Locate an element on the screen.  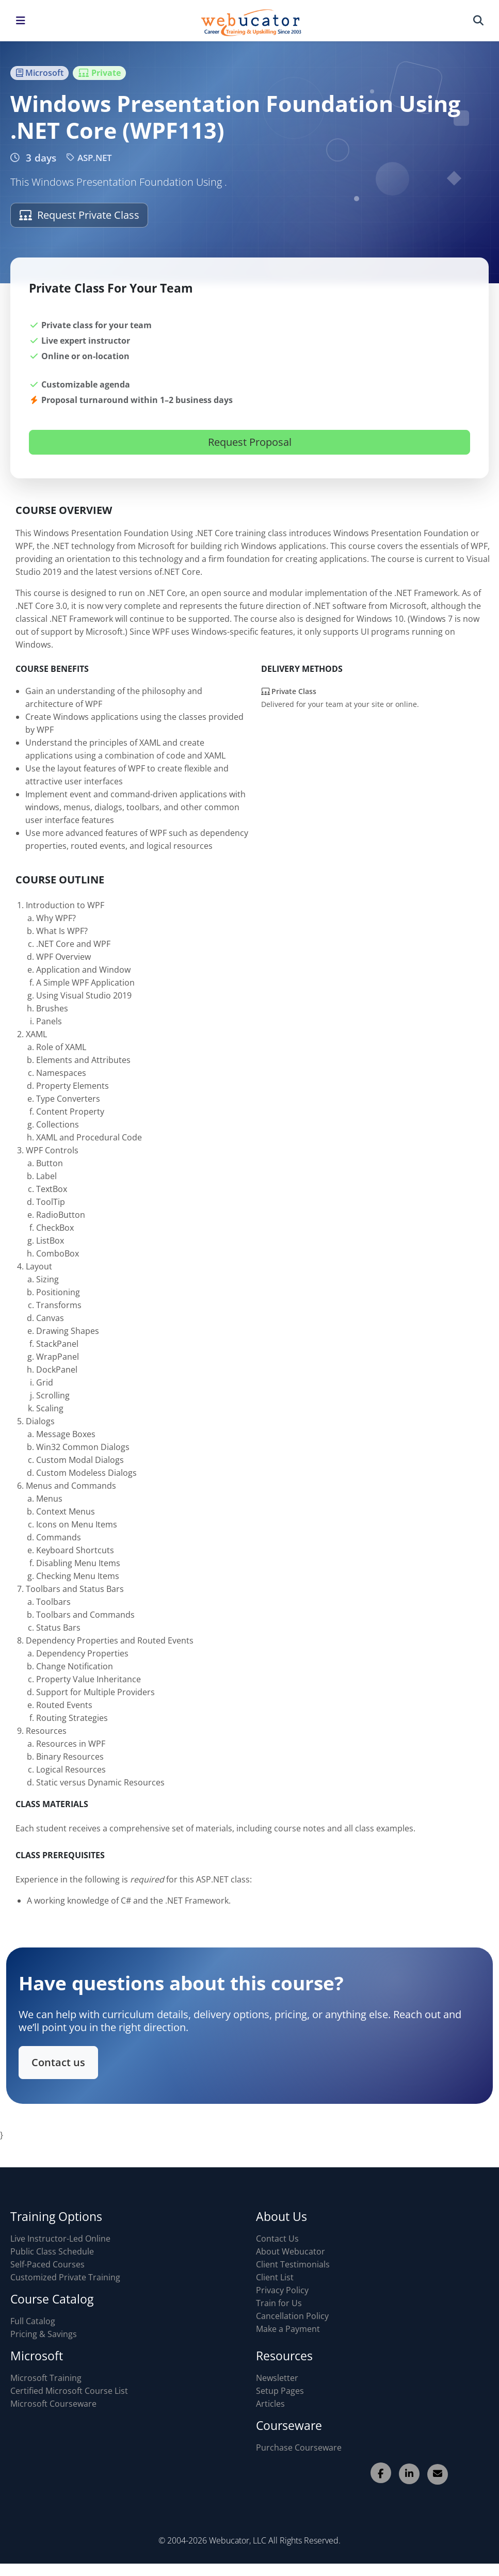
Microsoft Courseware is located at coordinates (53, 2403).